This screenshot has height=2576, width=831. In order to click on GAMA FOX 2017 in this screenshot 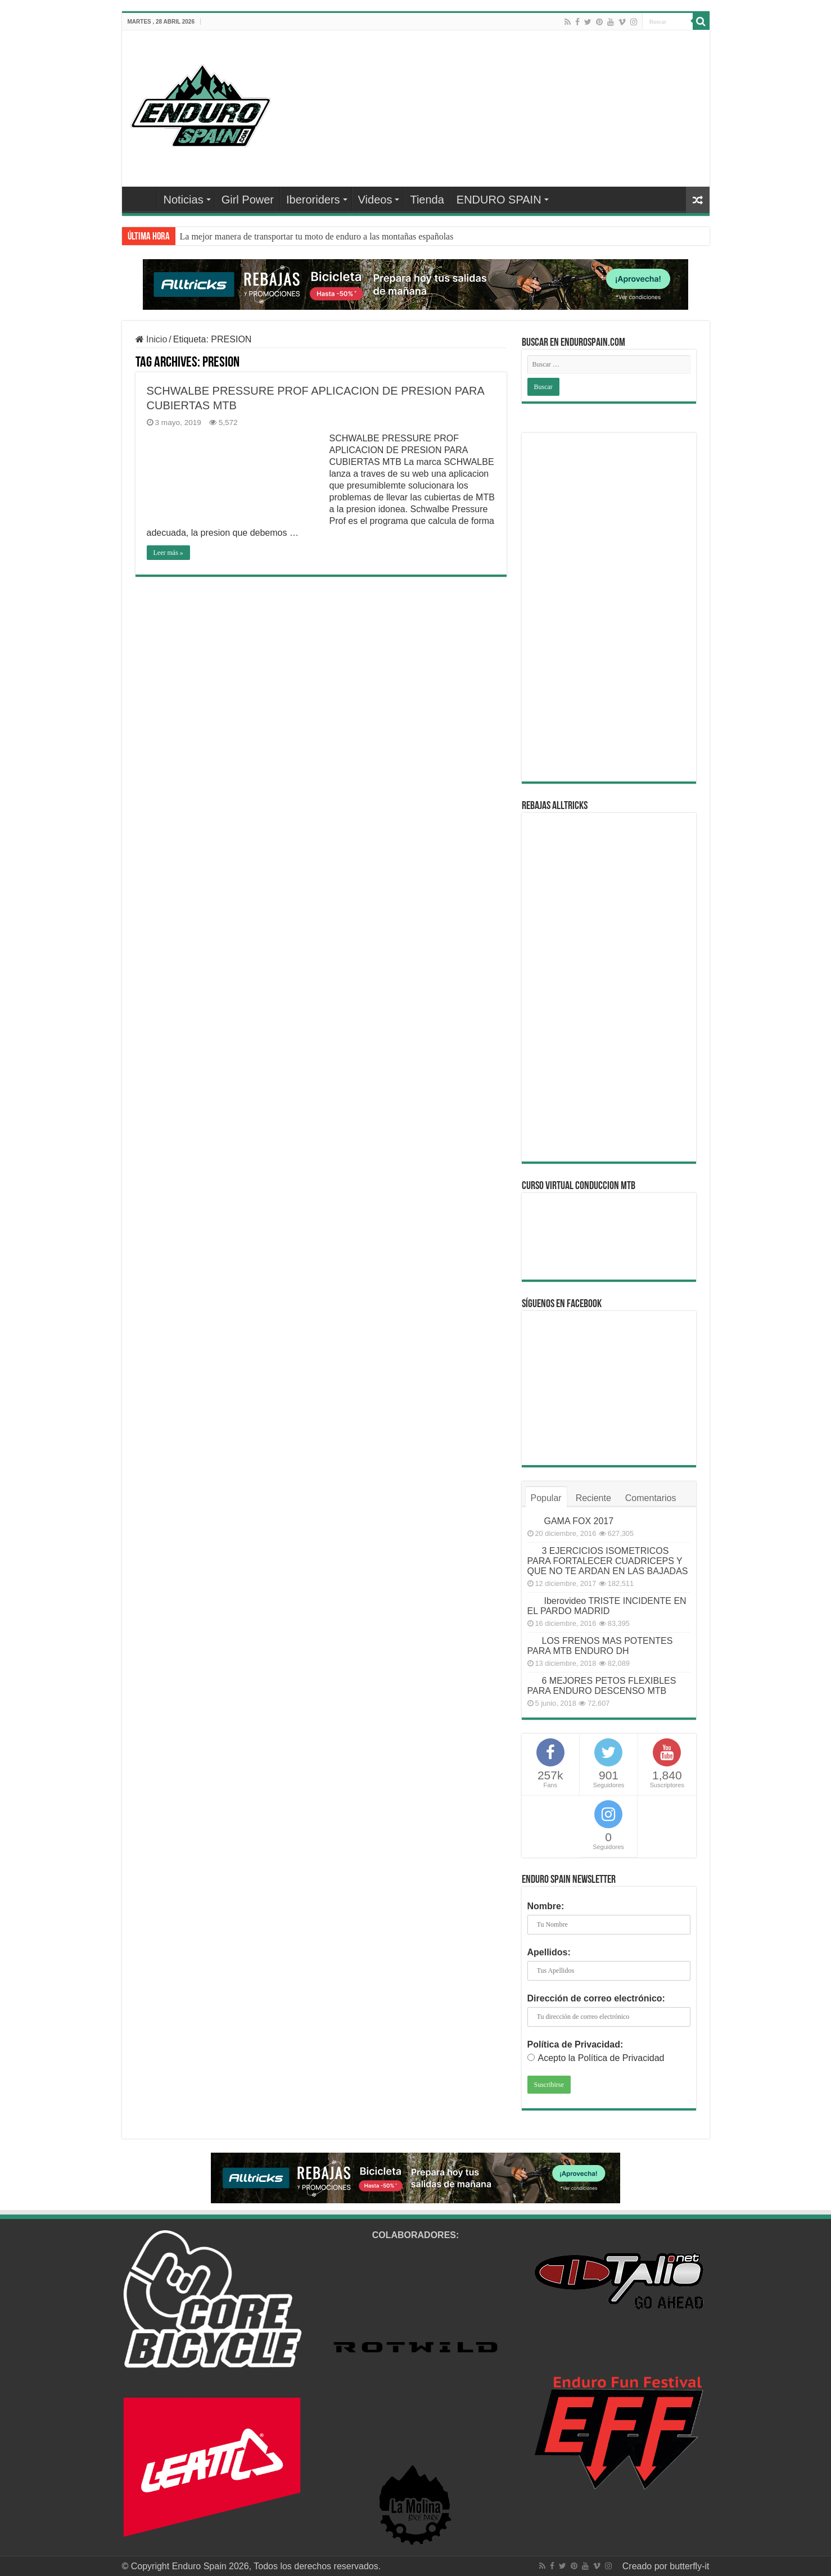, I will do `click(579, 1521)`.